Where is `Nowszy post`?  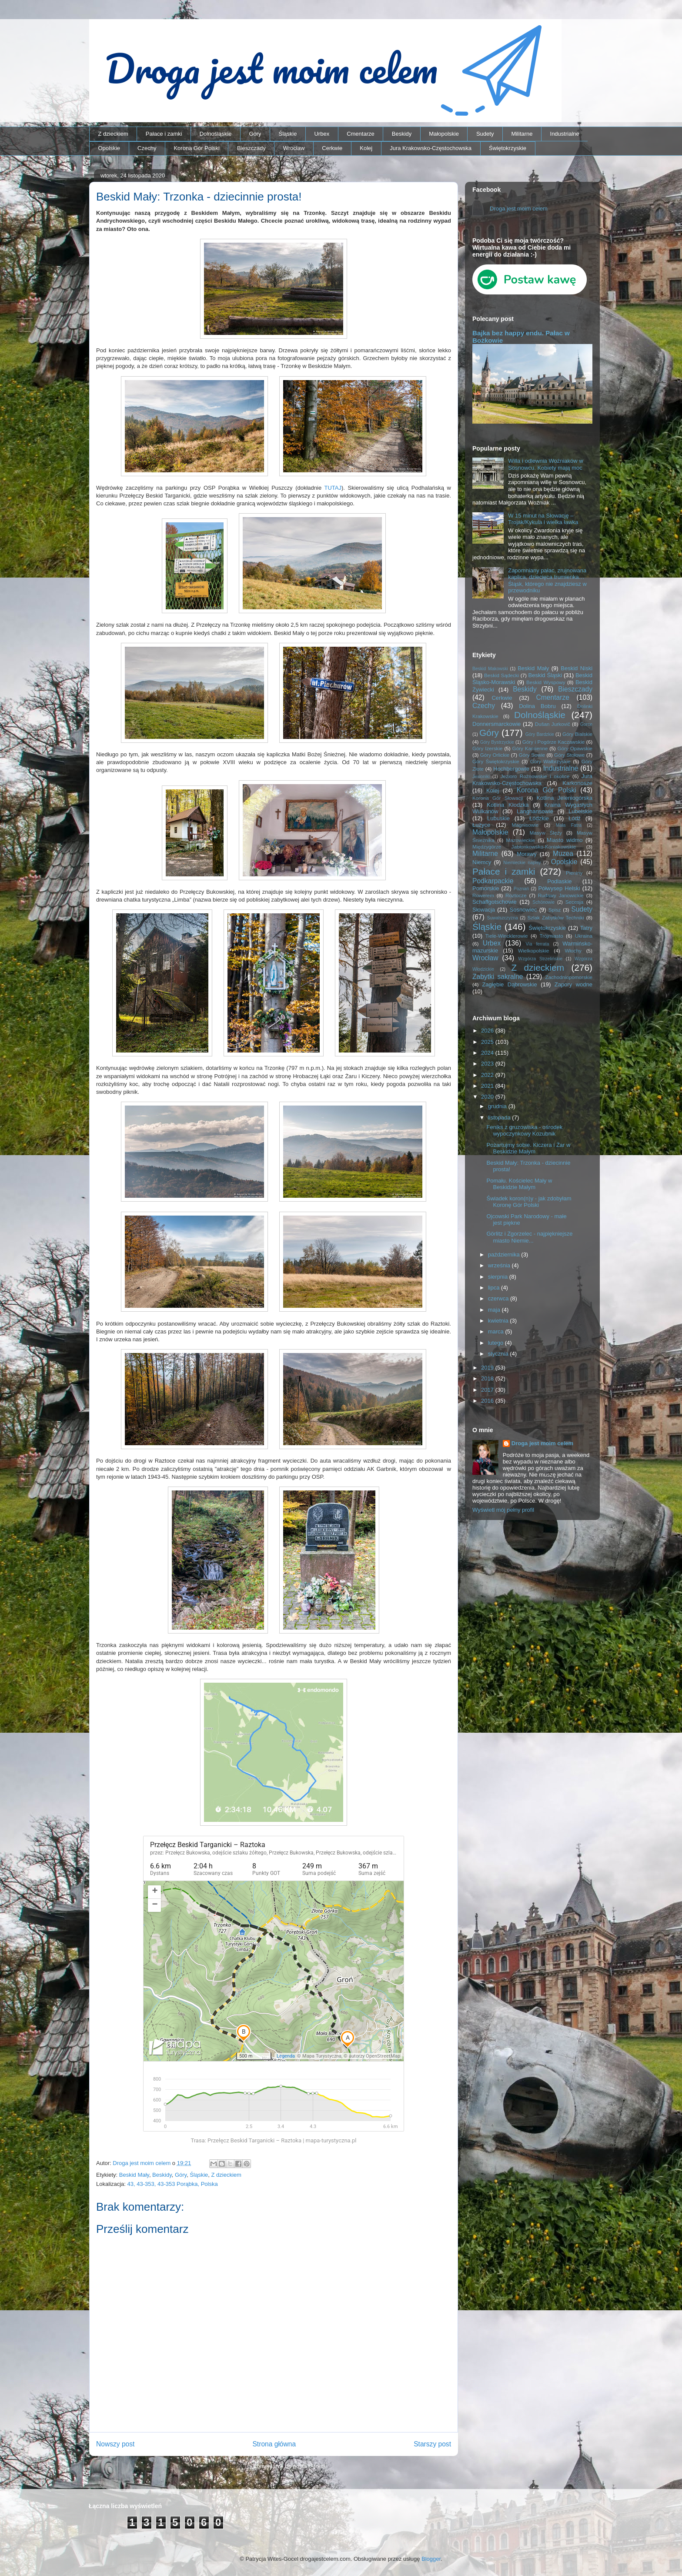
Nowszy post is located at coordinates (115, 2444).